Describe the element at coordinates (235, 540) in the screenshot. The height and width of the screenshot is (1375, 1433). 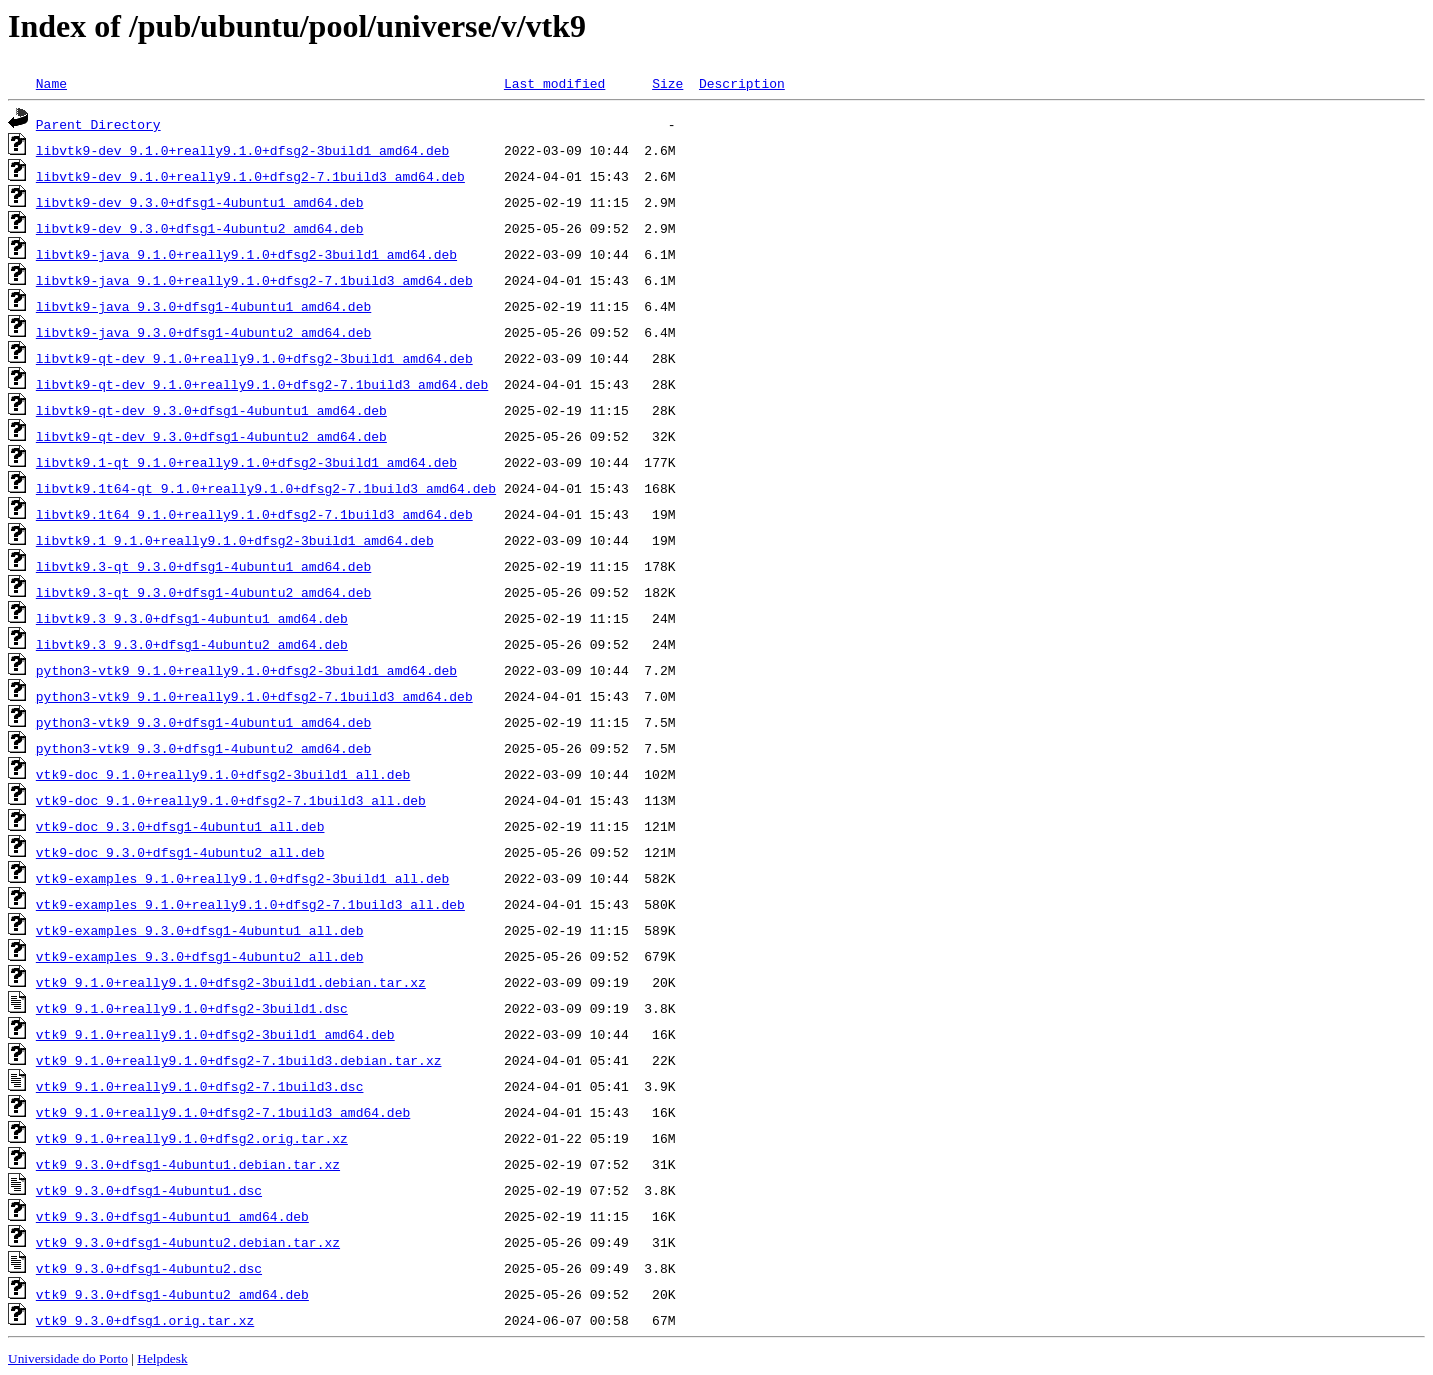
I see `libvtk9.1_9.1.0+really9.1.0+dfsg2-3build1_amd64.deb` at that location.